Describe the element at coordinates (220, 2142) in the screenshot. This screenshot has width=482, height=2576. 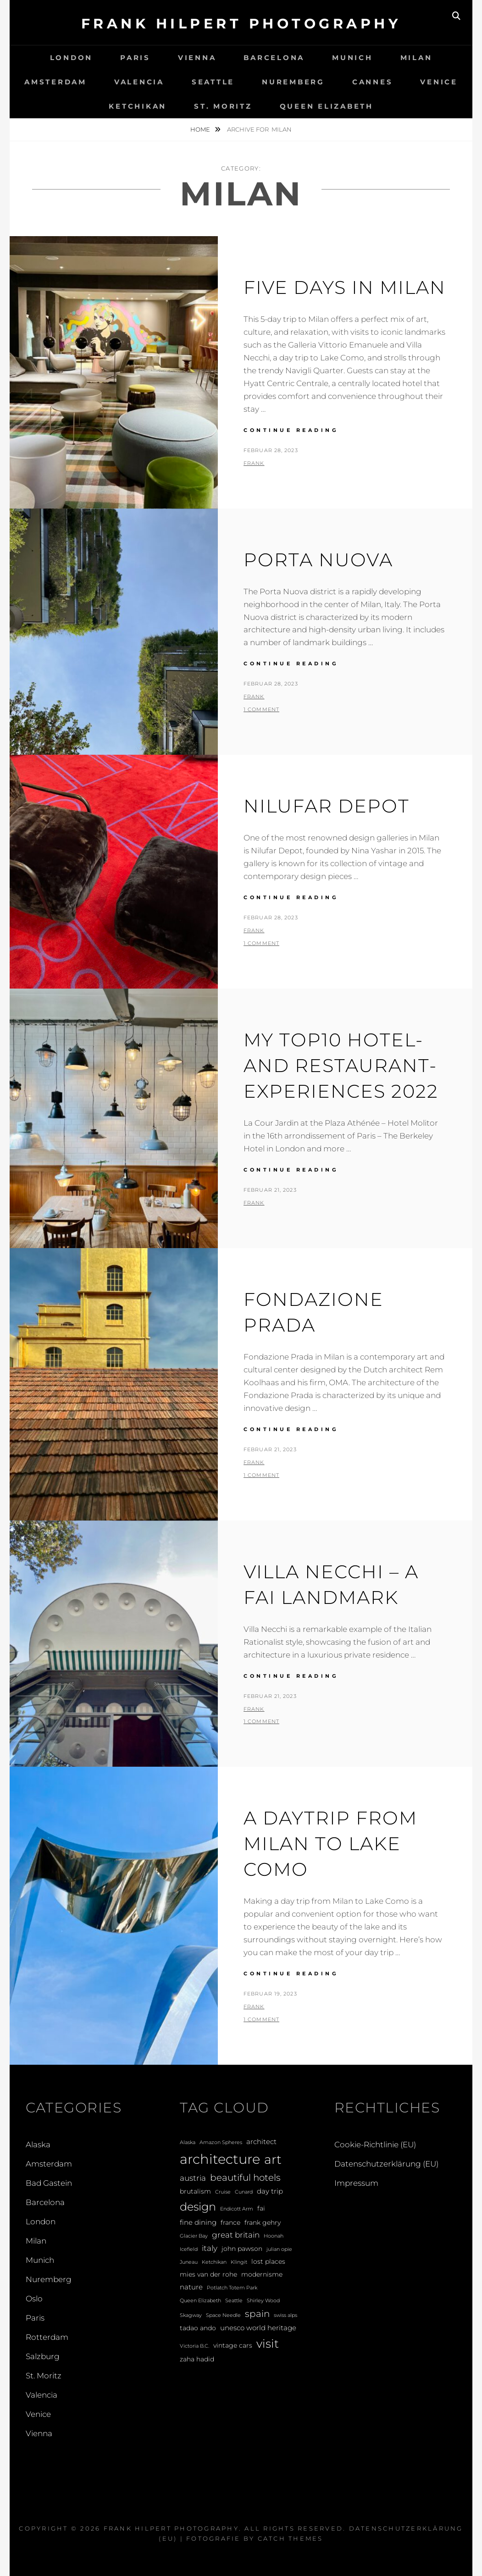
I see `Amazon Spheres [Amazon Spheres (1 Eintrag)]` at that location.